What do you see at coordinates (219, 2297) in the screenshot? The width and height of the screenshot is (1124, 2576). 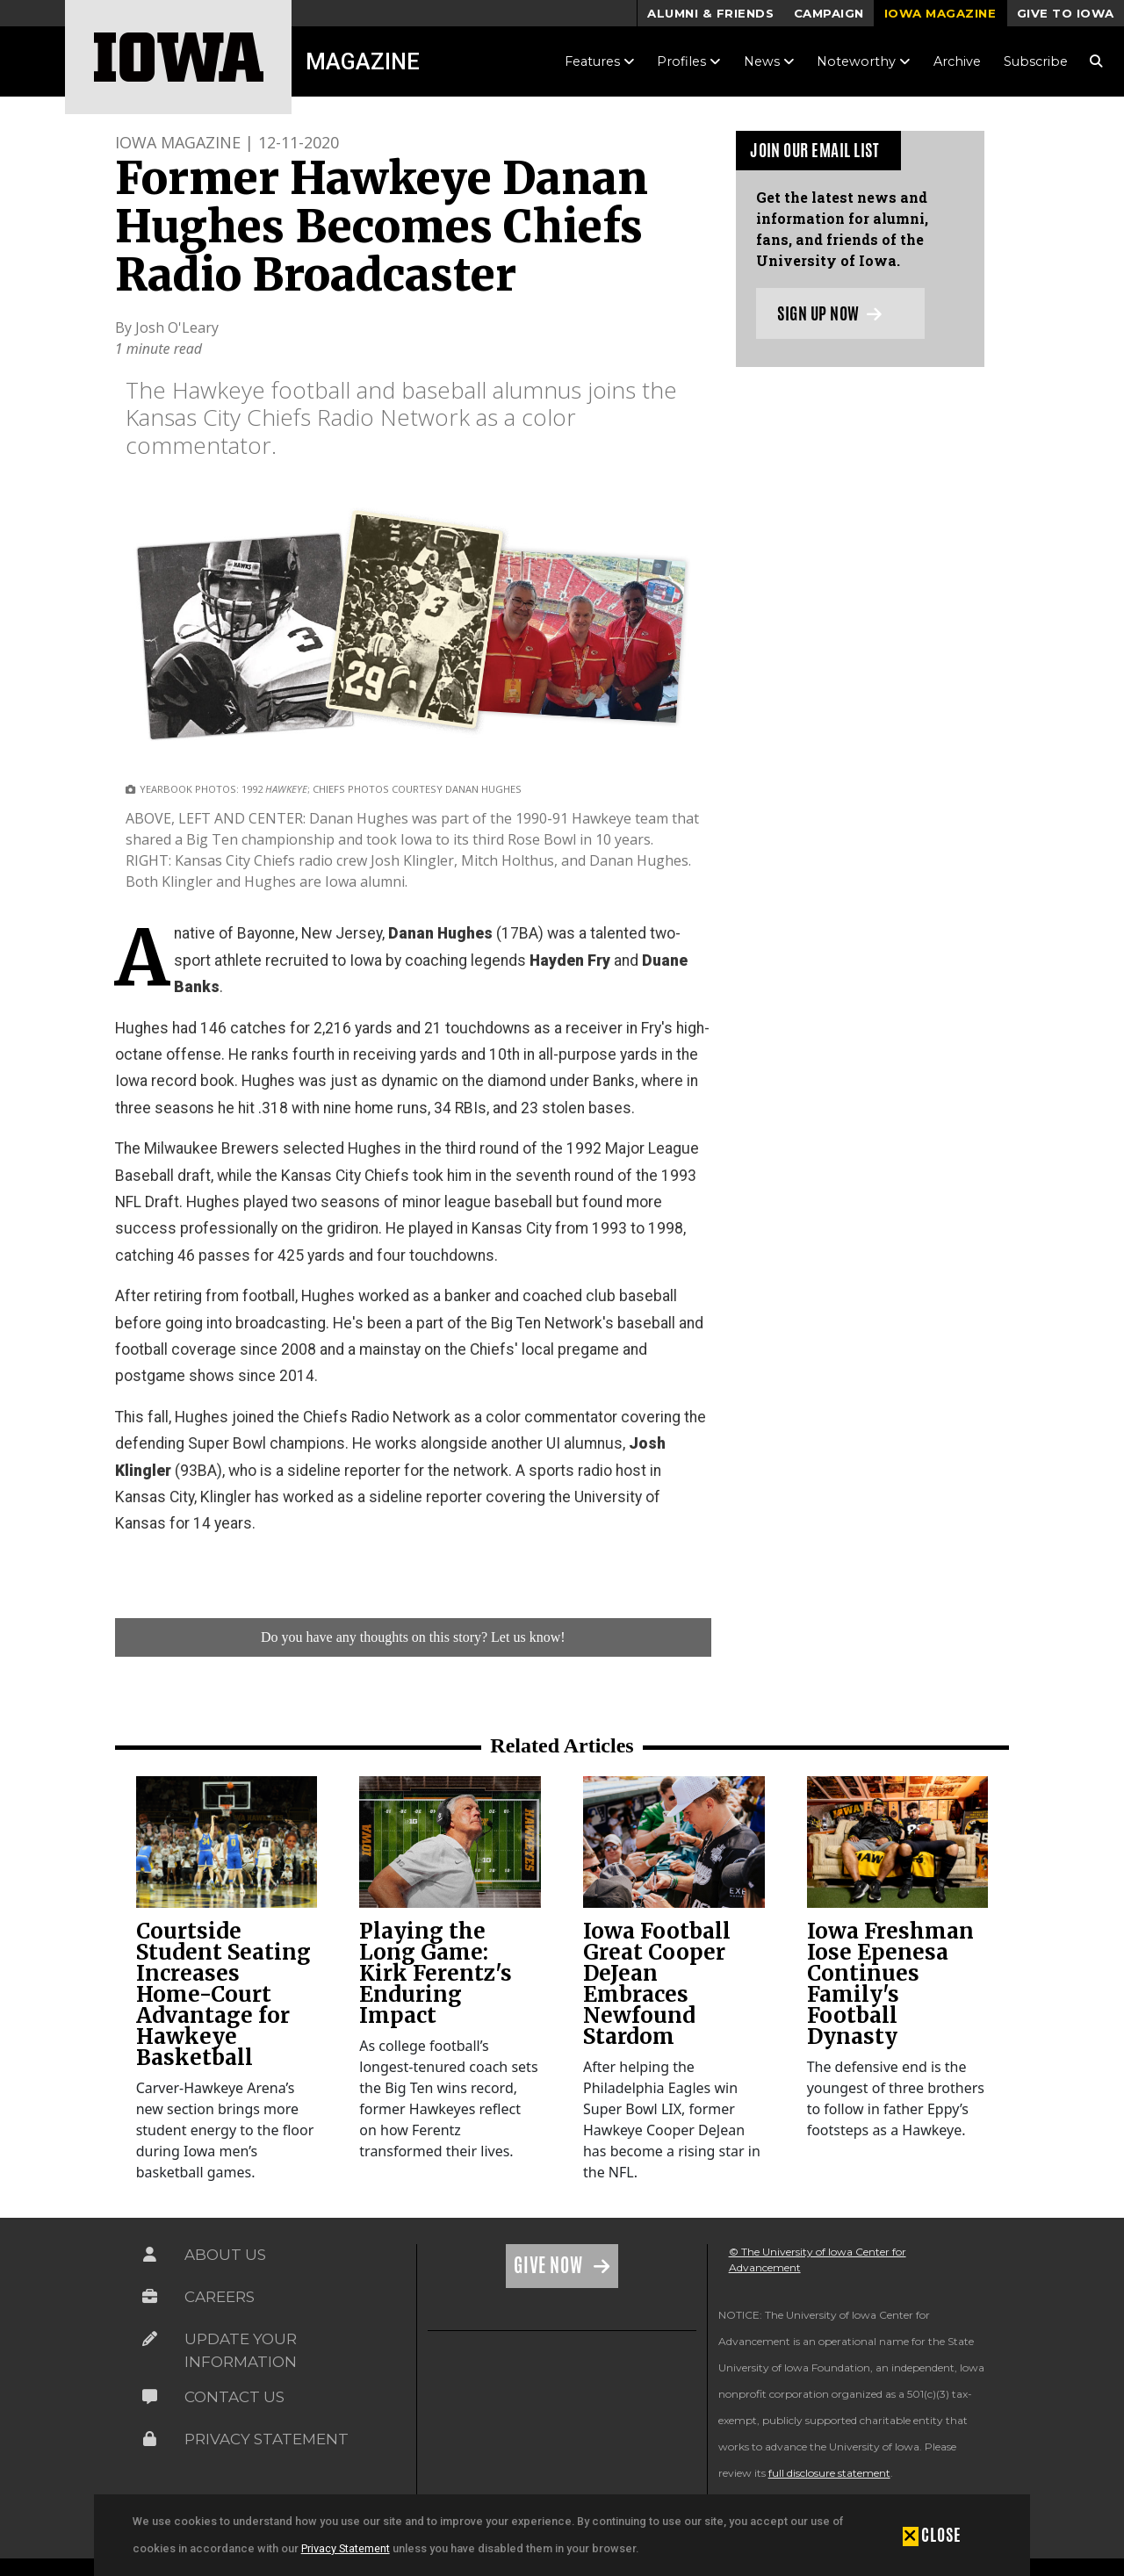 I see `Careers` at bounding box center [219, 2297].